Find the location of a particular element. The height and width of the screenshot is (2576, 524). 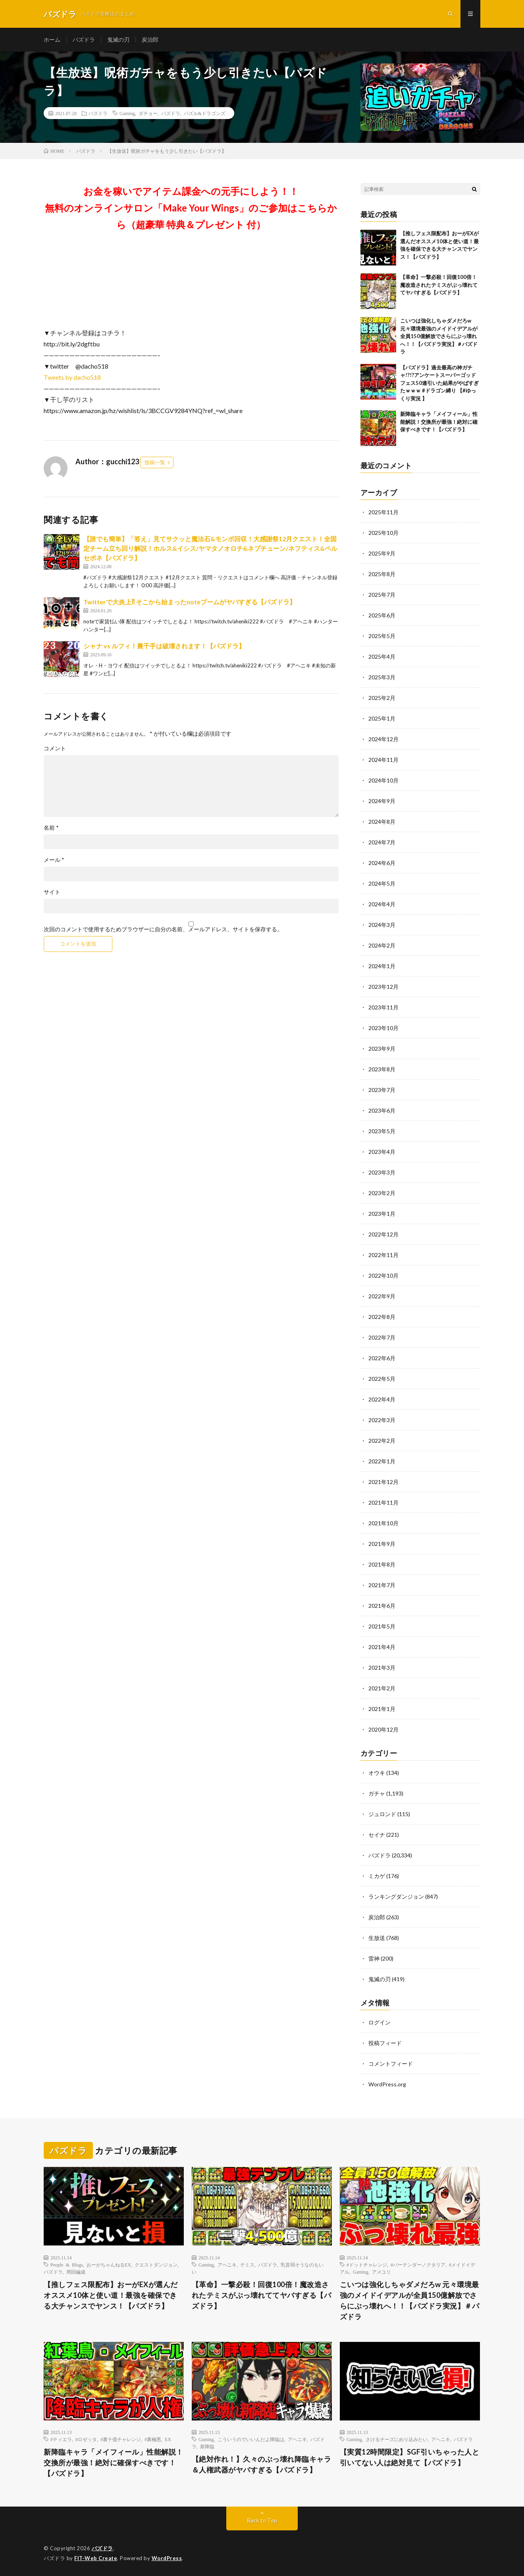

2024年3月 is located at coordinates (381, 924).